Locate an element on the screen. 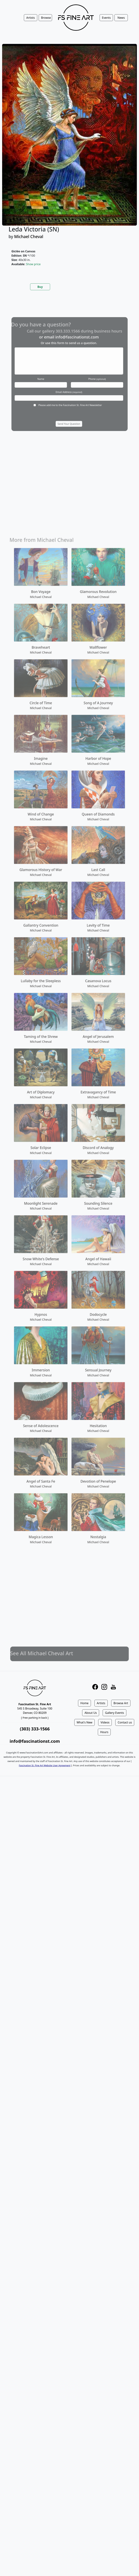 This screenshot has width=139, height=2576. Fascination St. Fine Art Website User Agreement is located at coordinates (44, 1765).